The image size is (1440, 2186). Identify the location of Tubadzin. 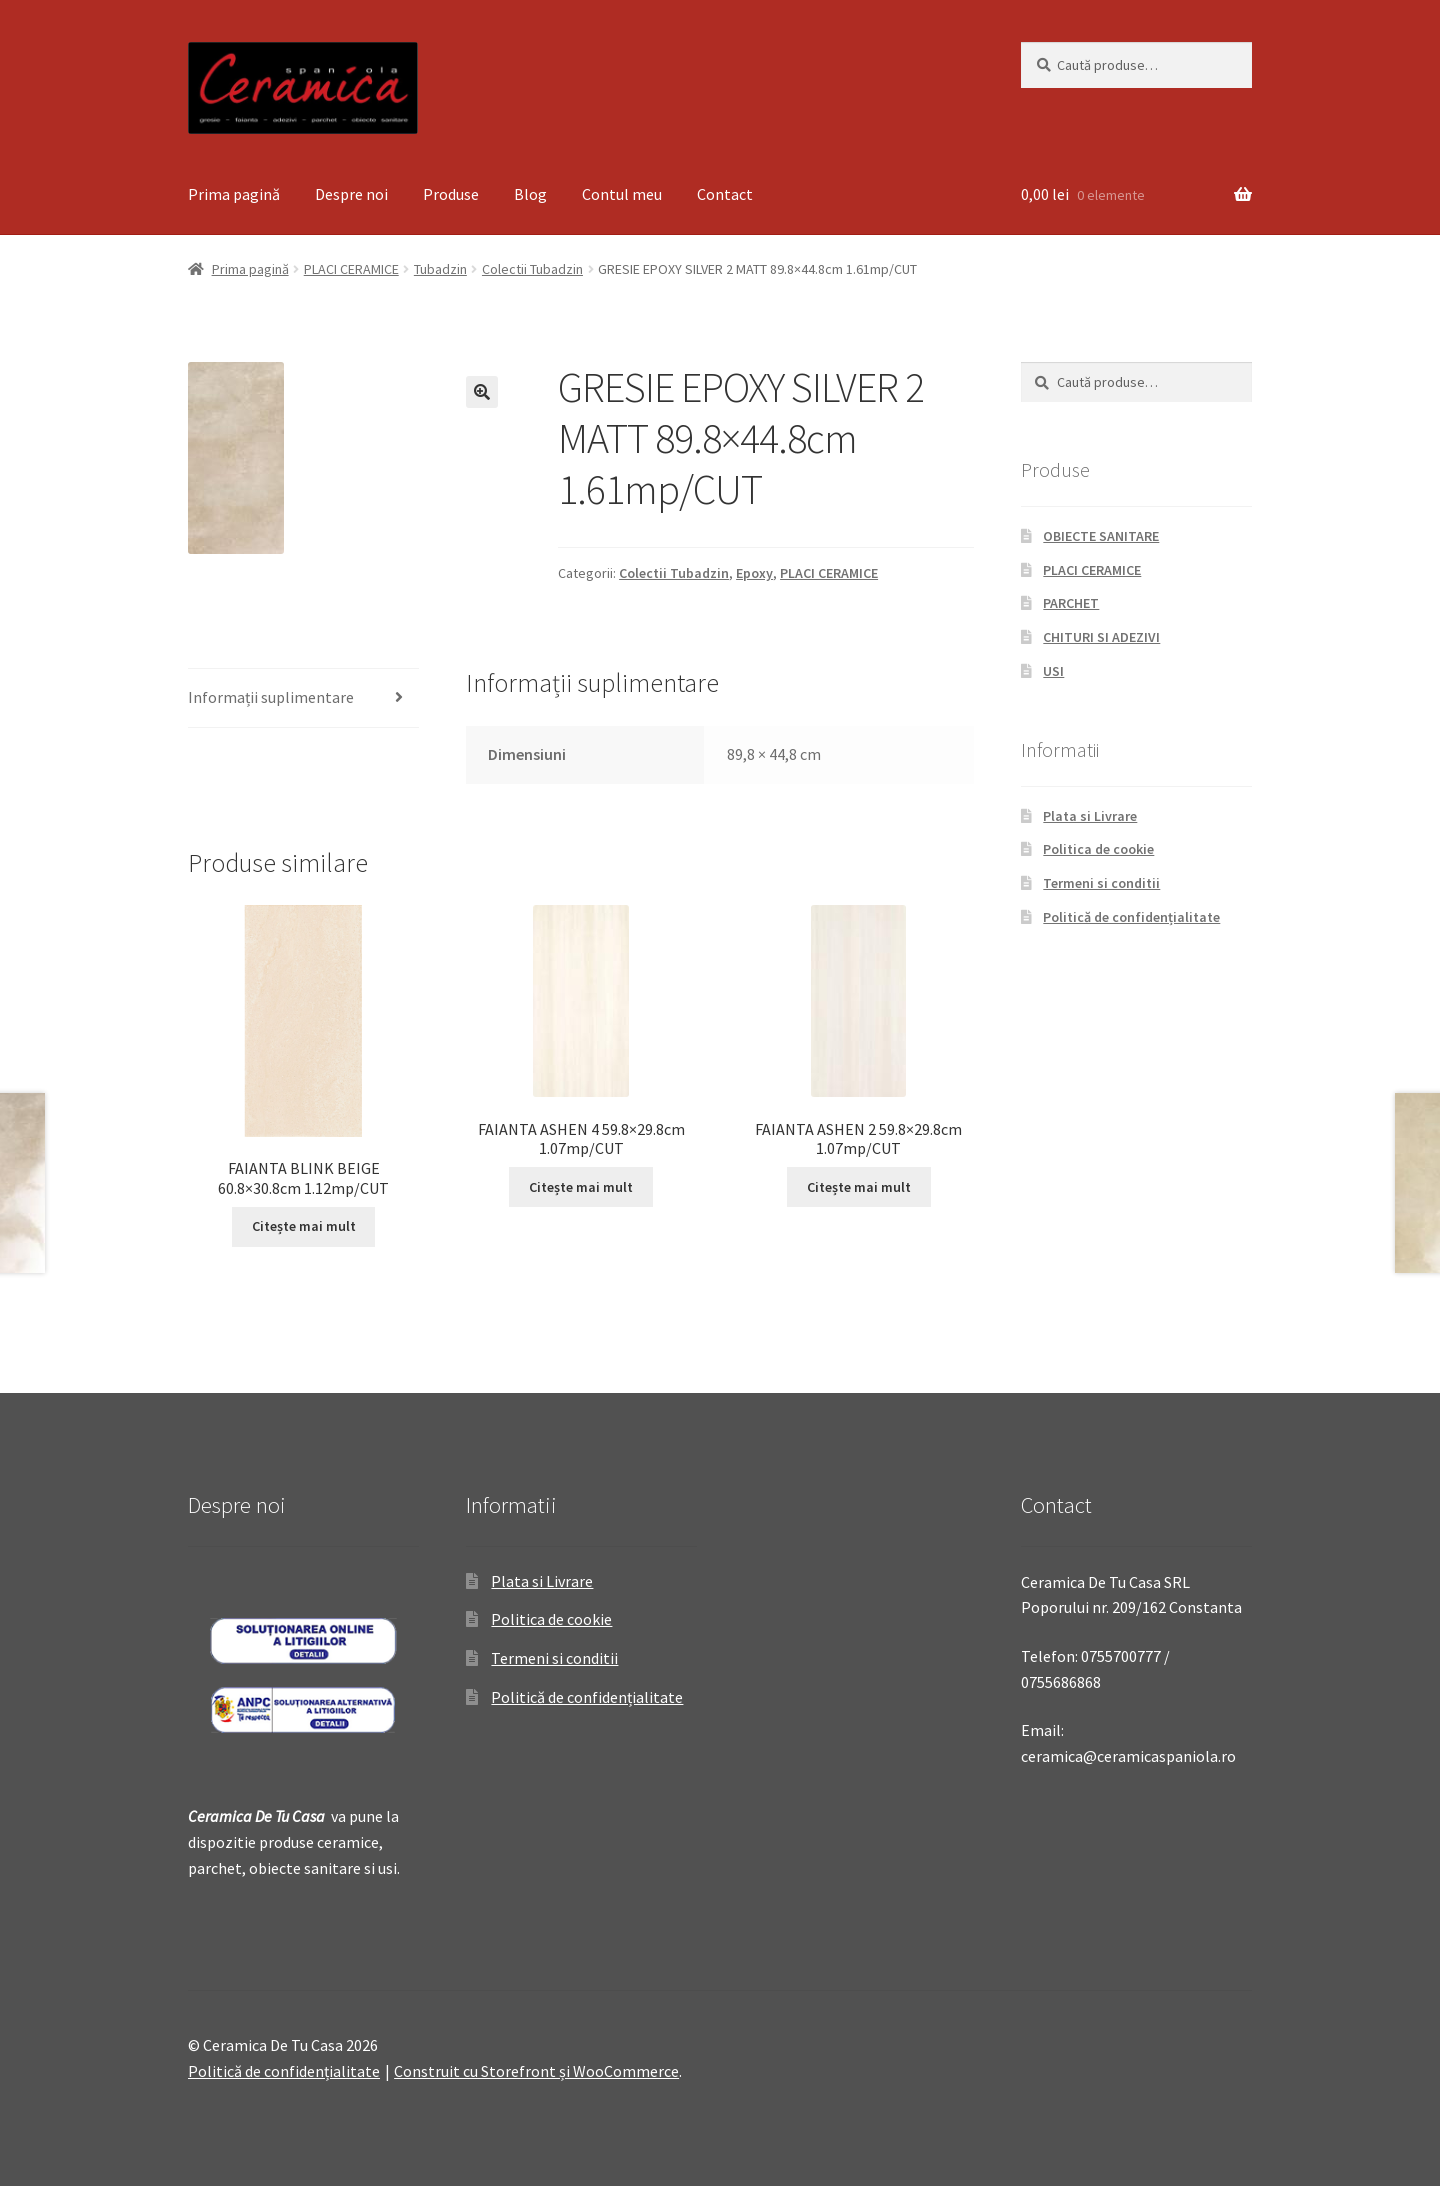
(440, 269).